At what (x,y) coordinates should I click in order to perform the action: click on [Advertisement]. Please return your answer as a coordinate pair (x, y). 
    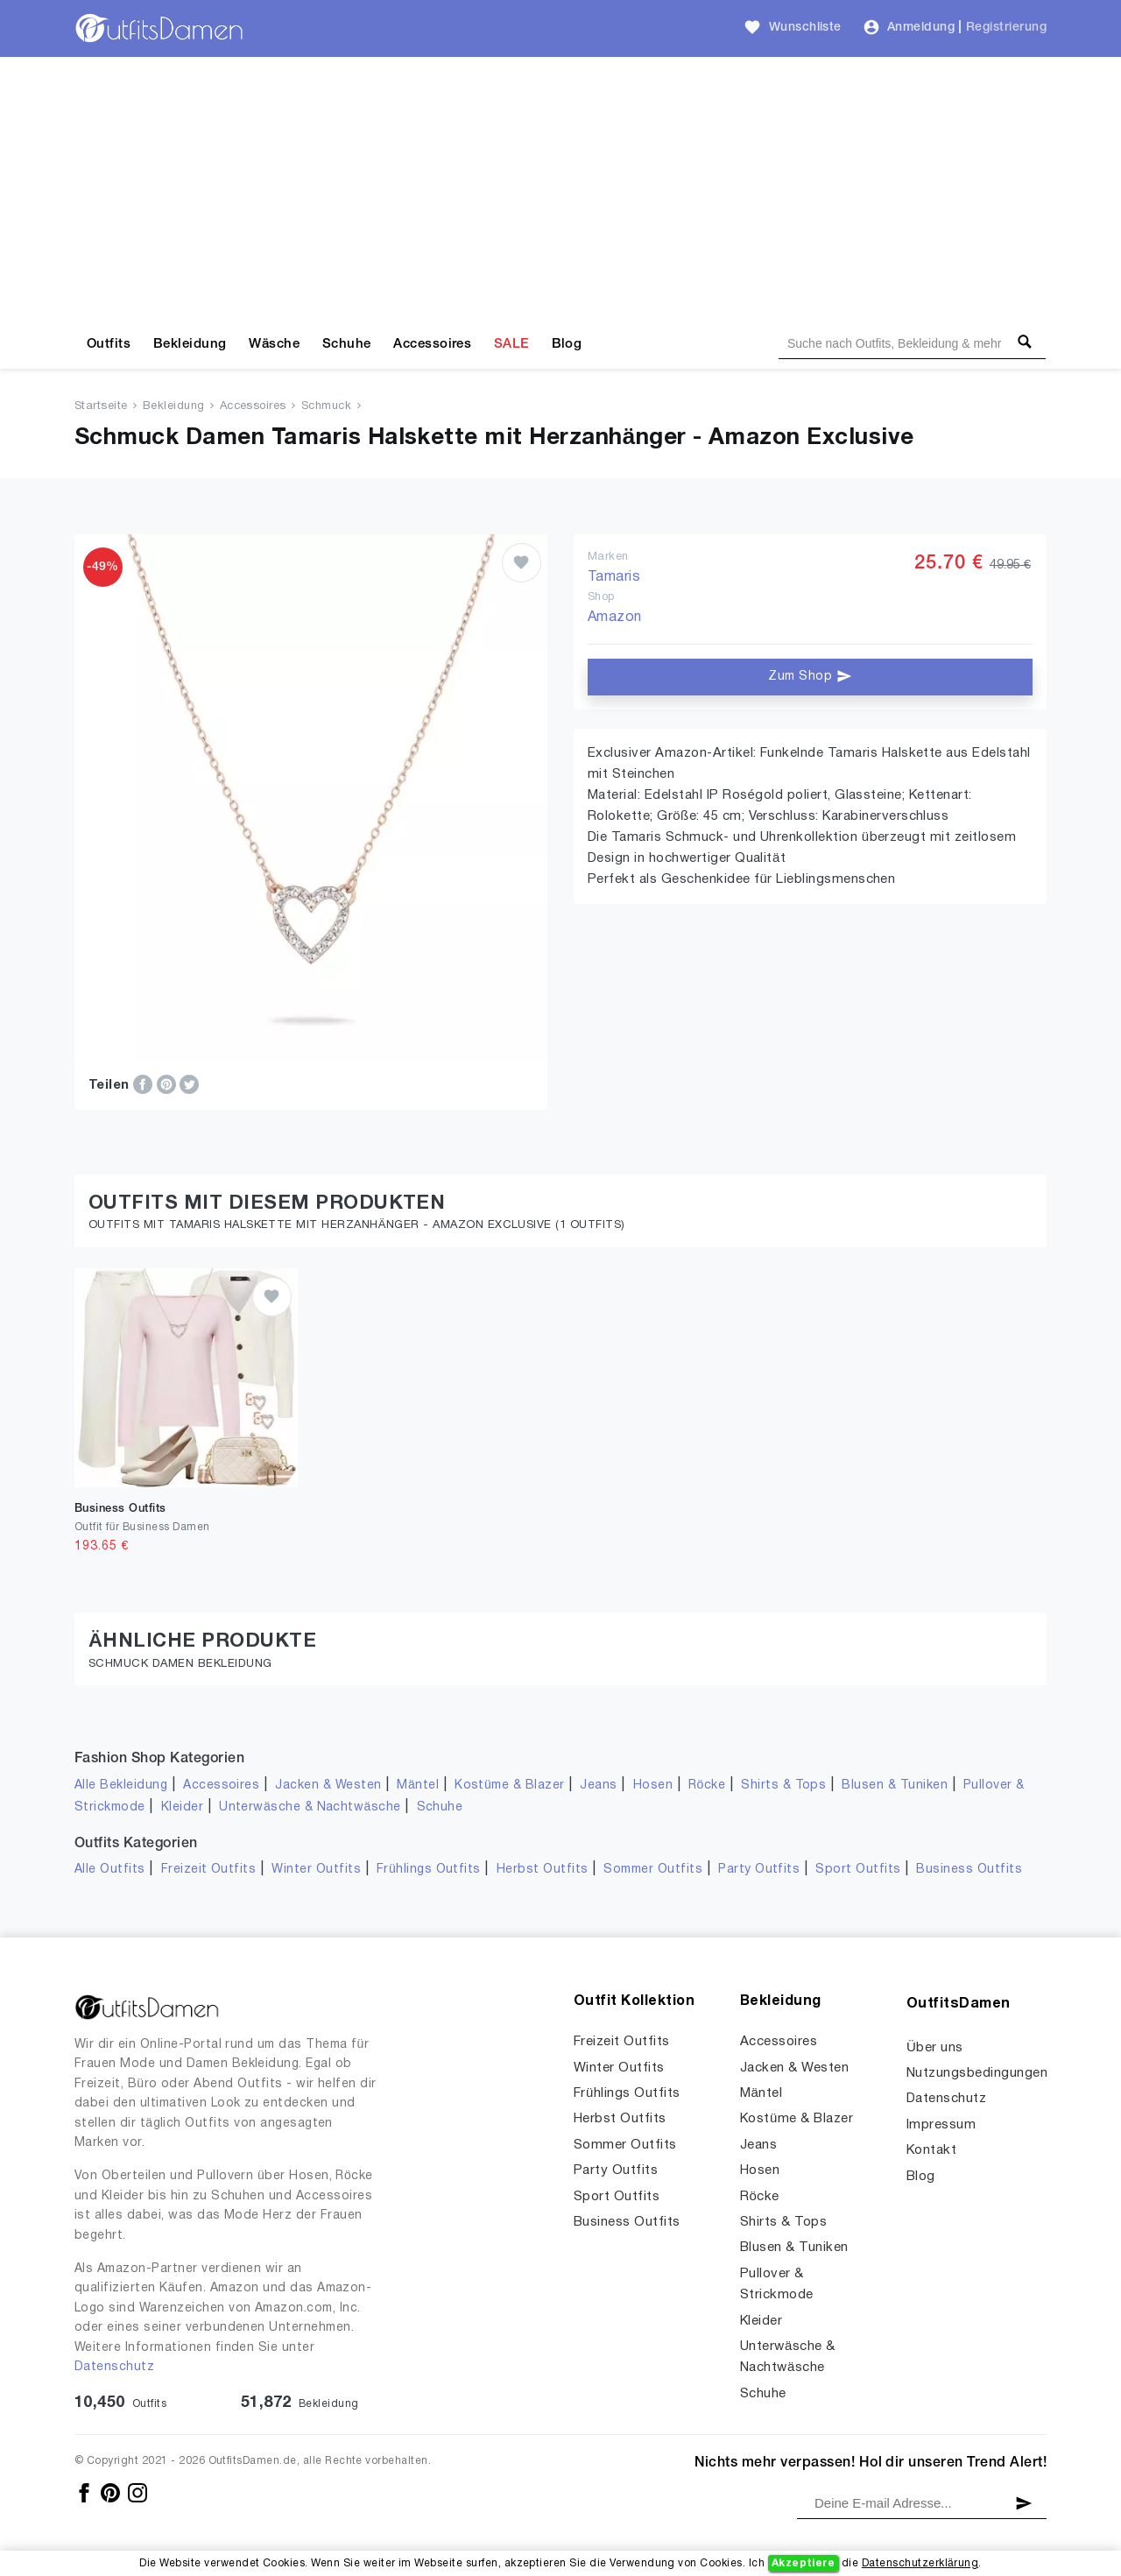
    Looking at the image, I should click on (560, 188).